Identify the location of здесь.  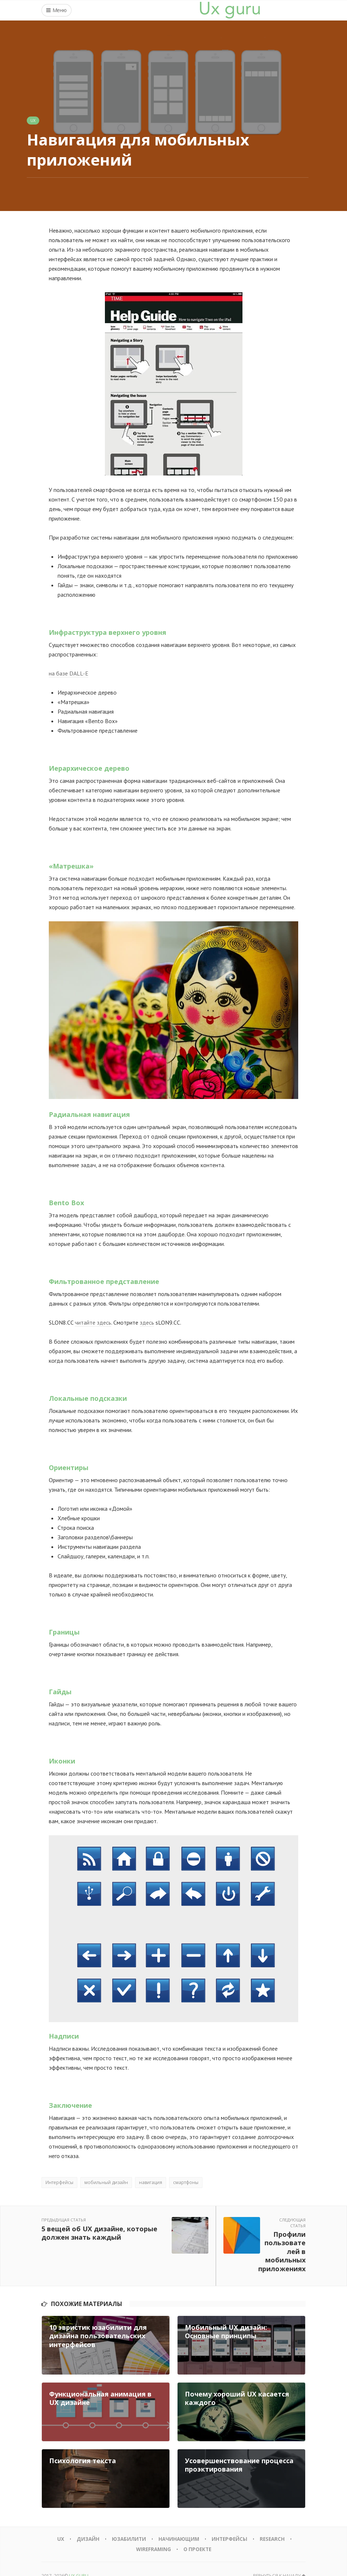
(147, 1322).